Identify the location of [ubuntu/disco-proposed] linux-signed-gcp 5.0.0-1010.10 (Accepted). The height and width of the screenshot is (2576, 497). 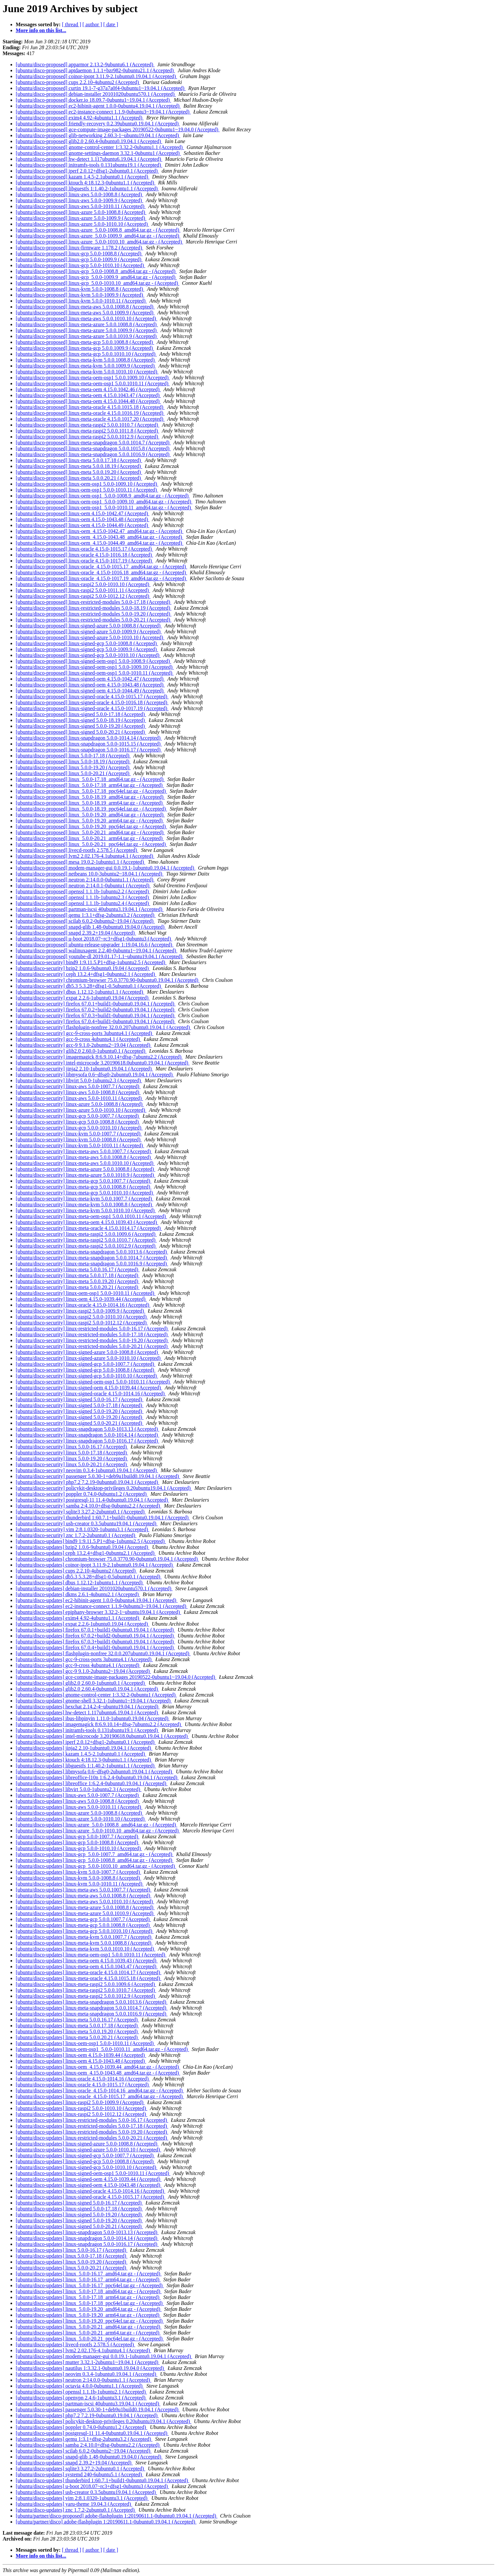
(88, 655).